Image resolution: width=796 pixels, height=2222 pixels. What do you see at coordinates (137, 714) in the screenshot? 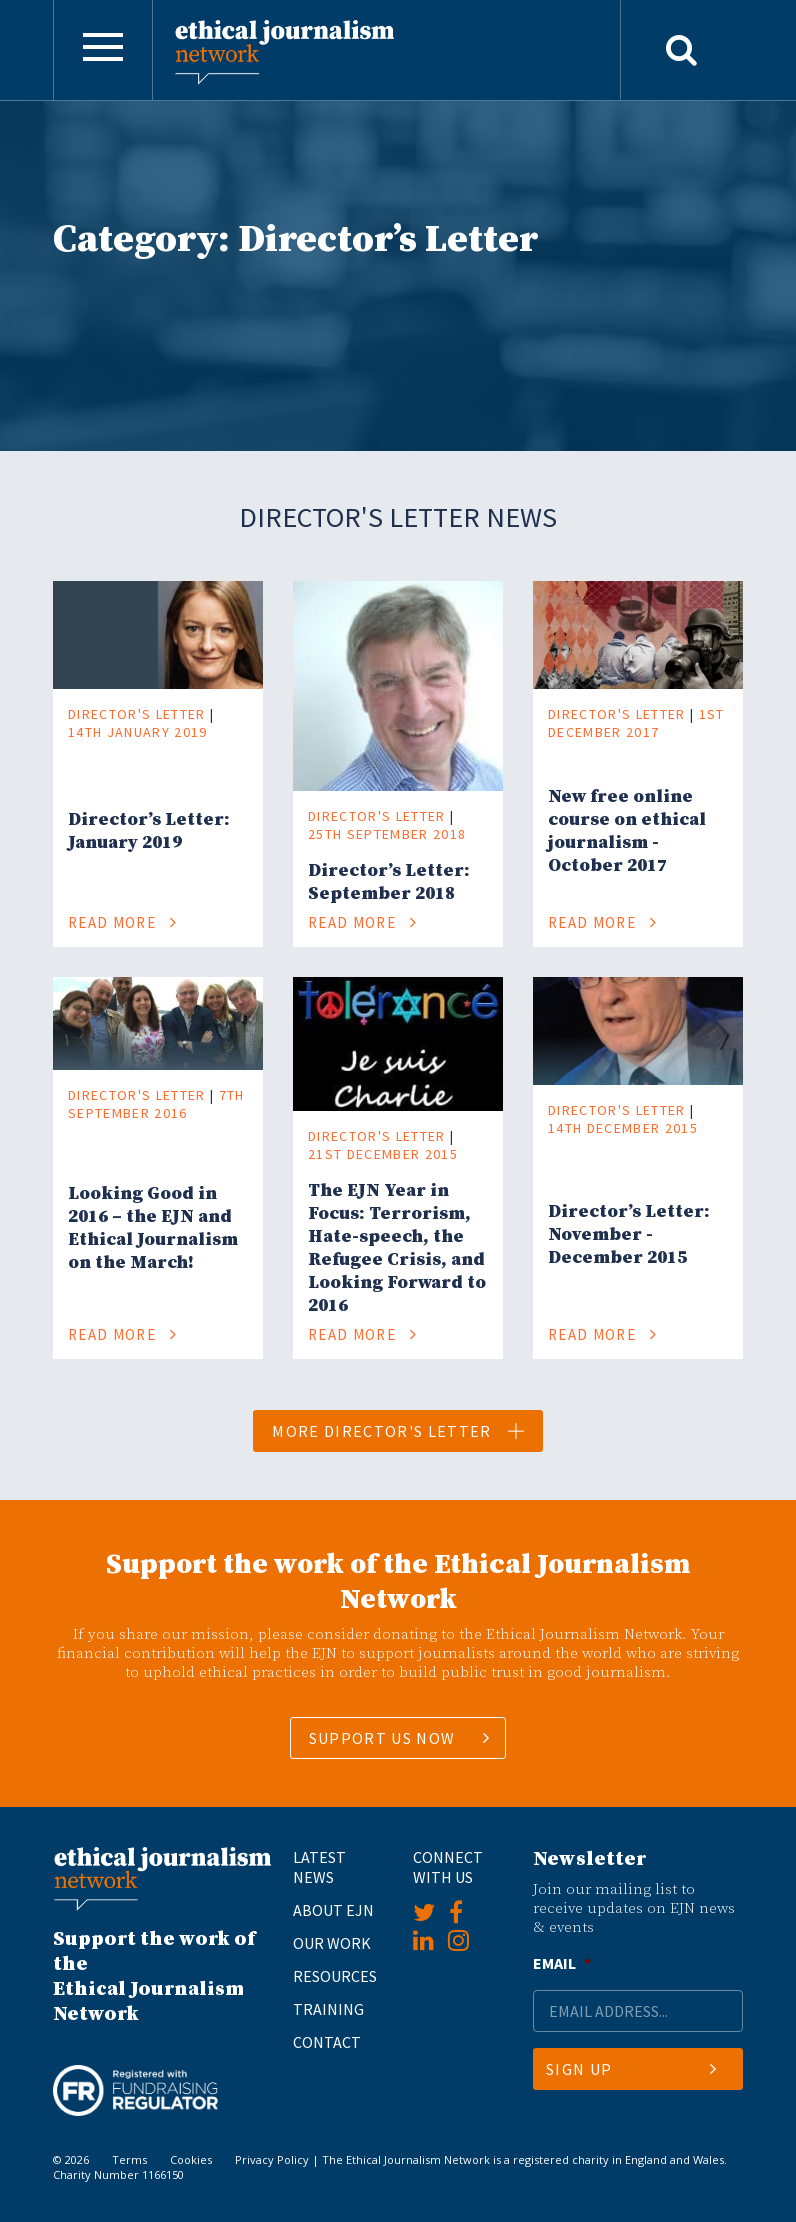
I see `Director's Letter` at bounding box center [137, 714].